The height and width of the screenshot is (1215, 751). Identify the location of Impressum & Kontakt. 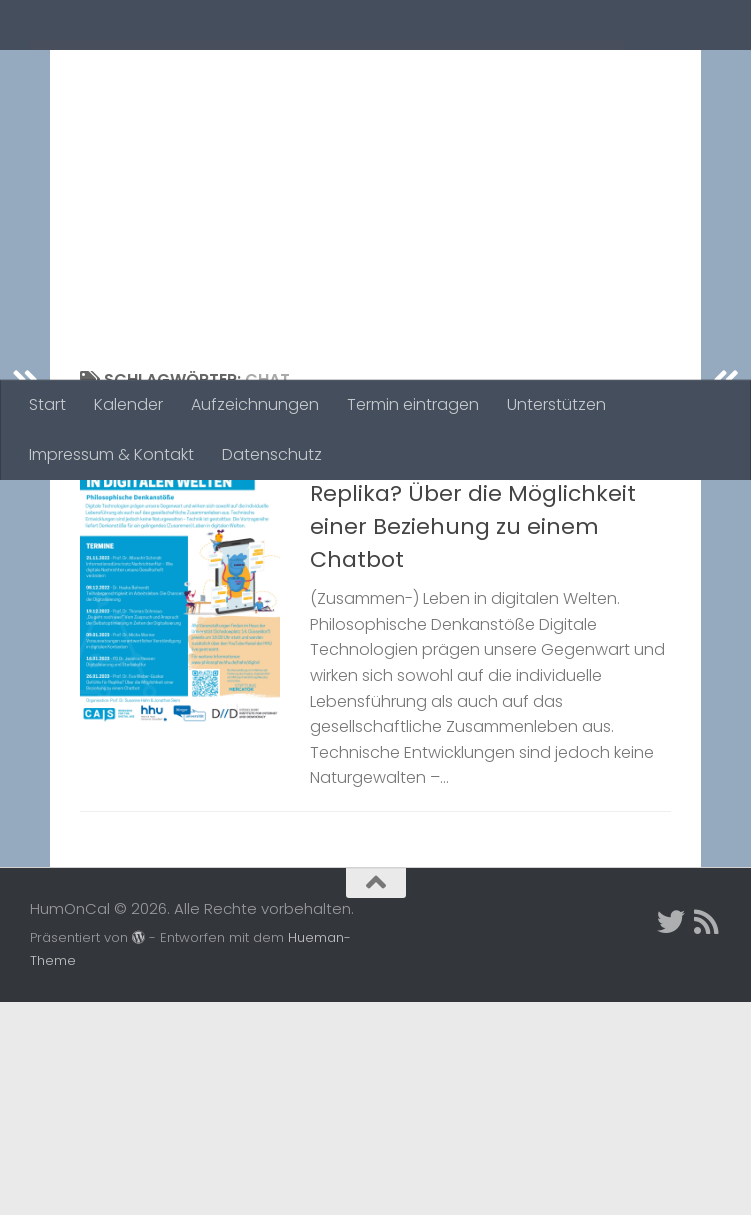
(111, 454).